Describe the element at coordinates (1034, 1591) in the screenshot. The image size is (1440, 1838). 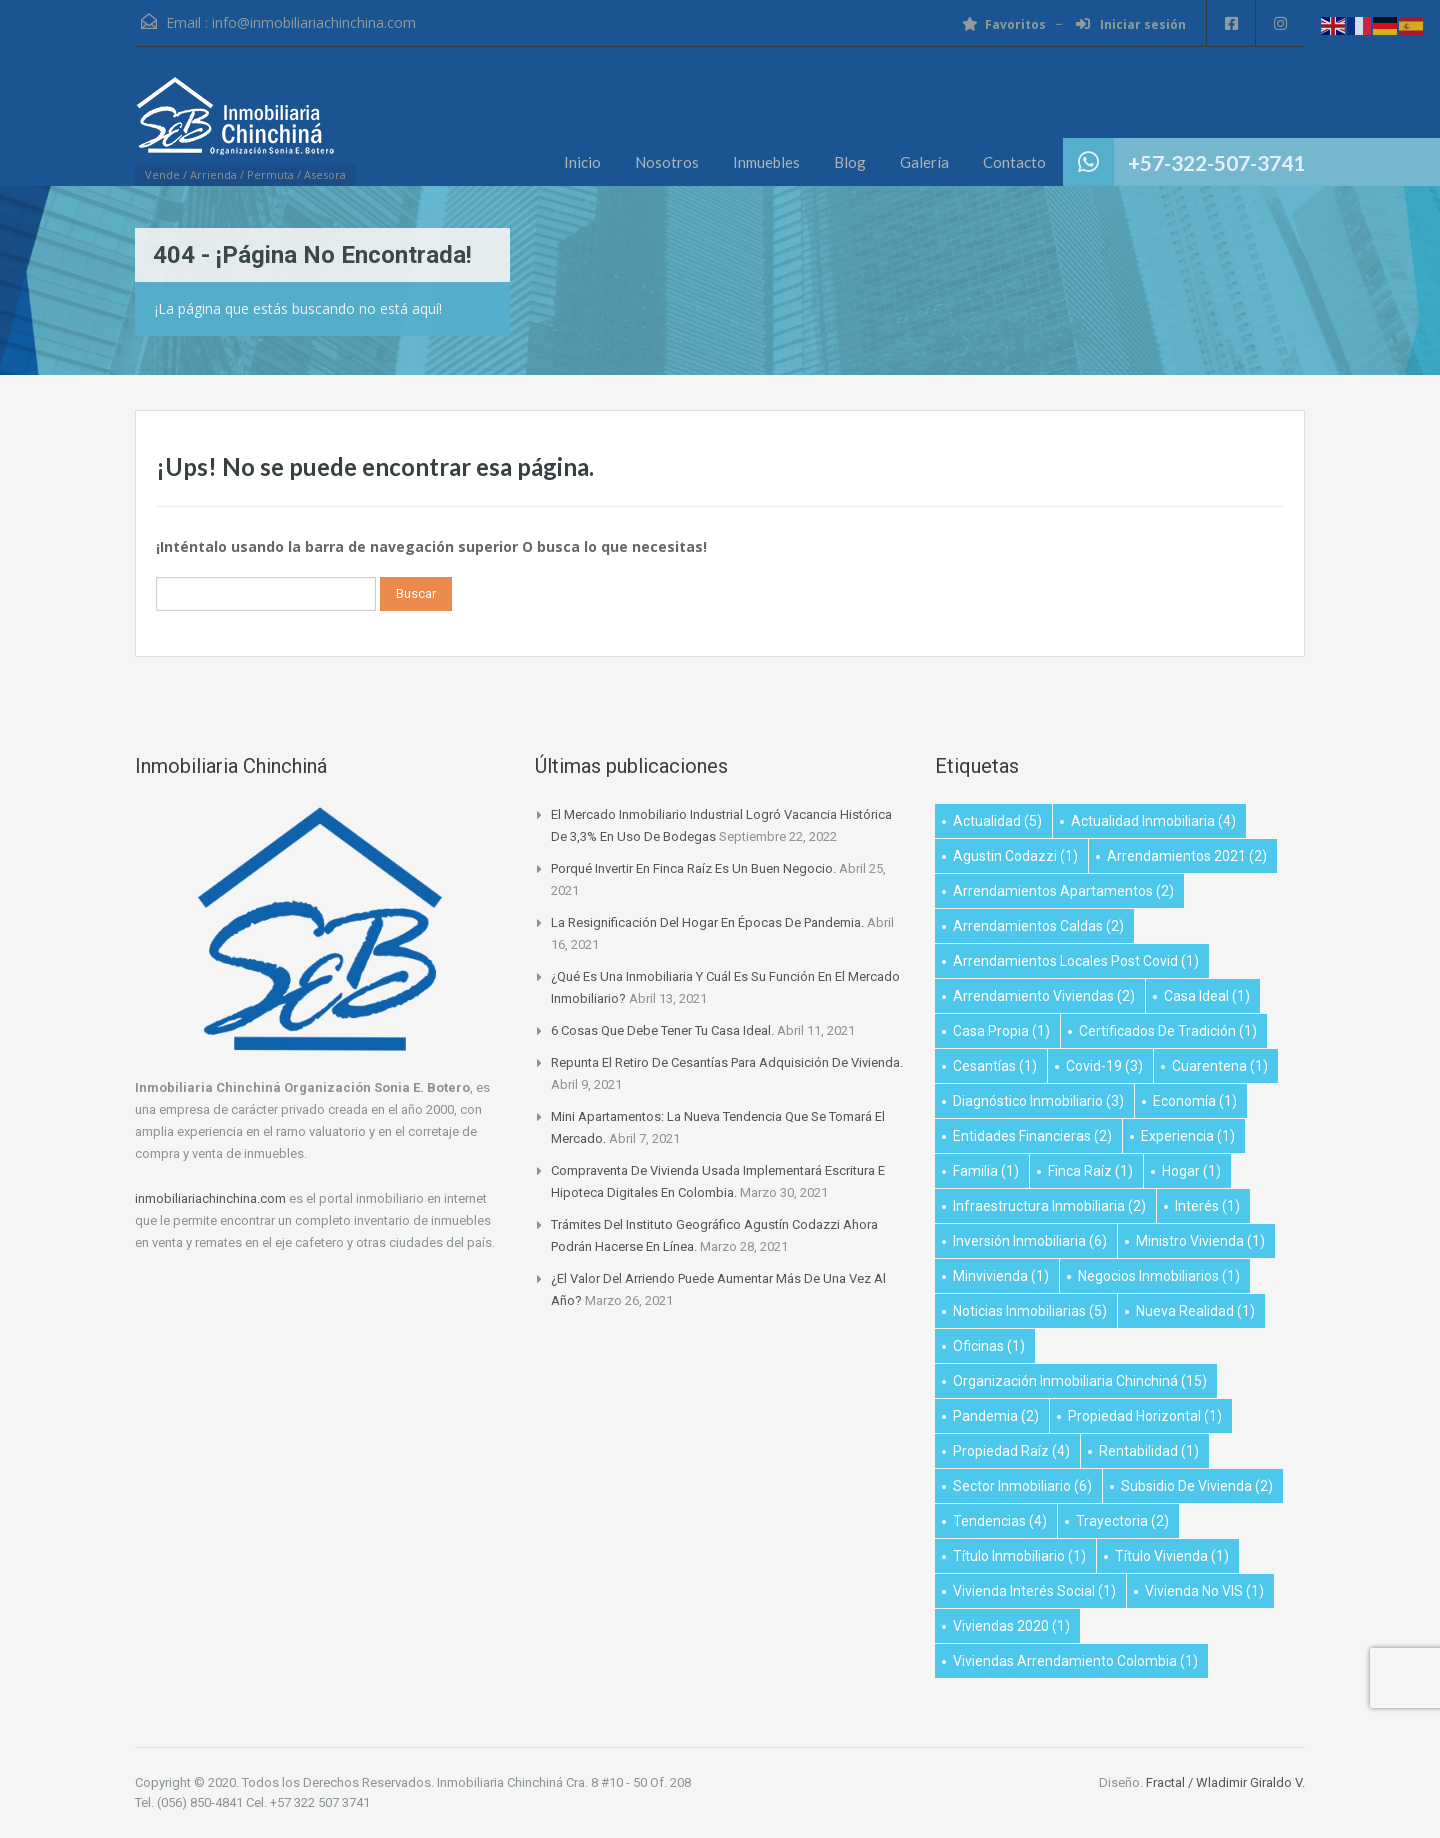
I see `vivienda interés social [vivienda interés social (1 elemento)]` at that location.